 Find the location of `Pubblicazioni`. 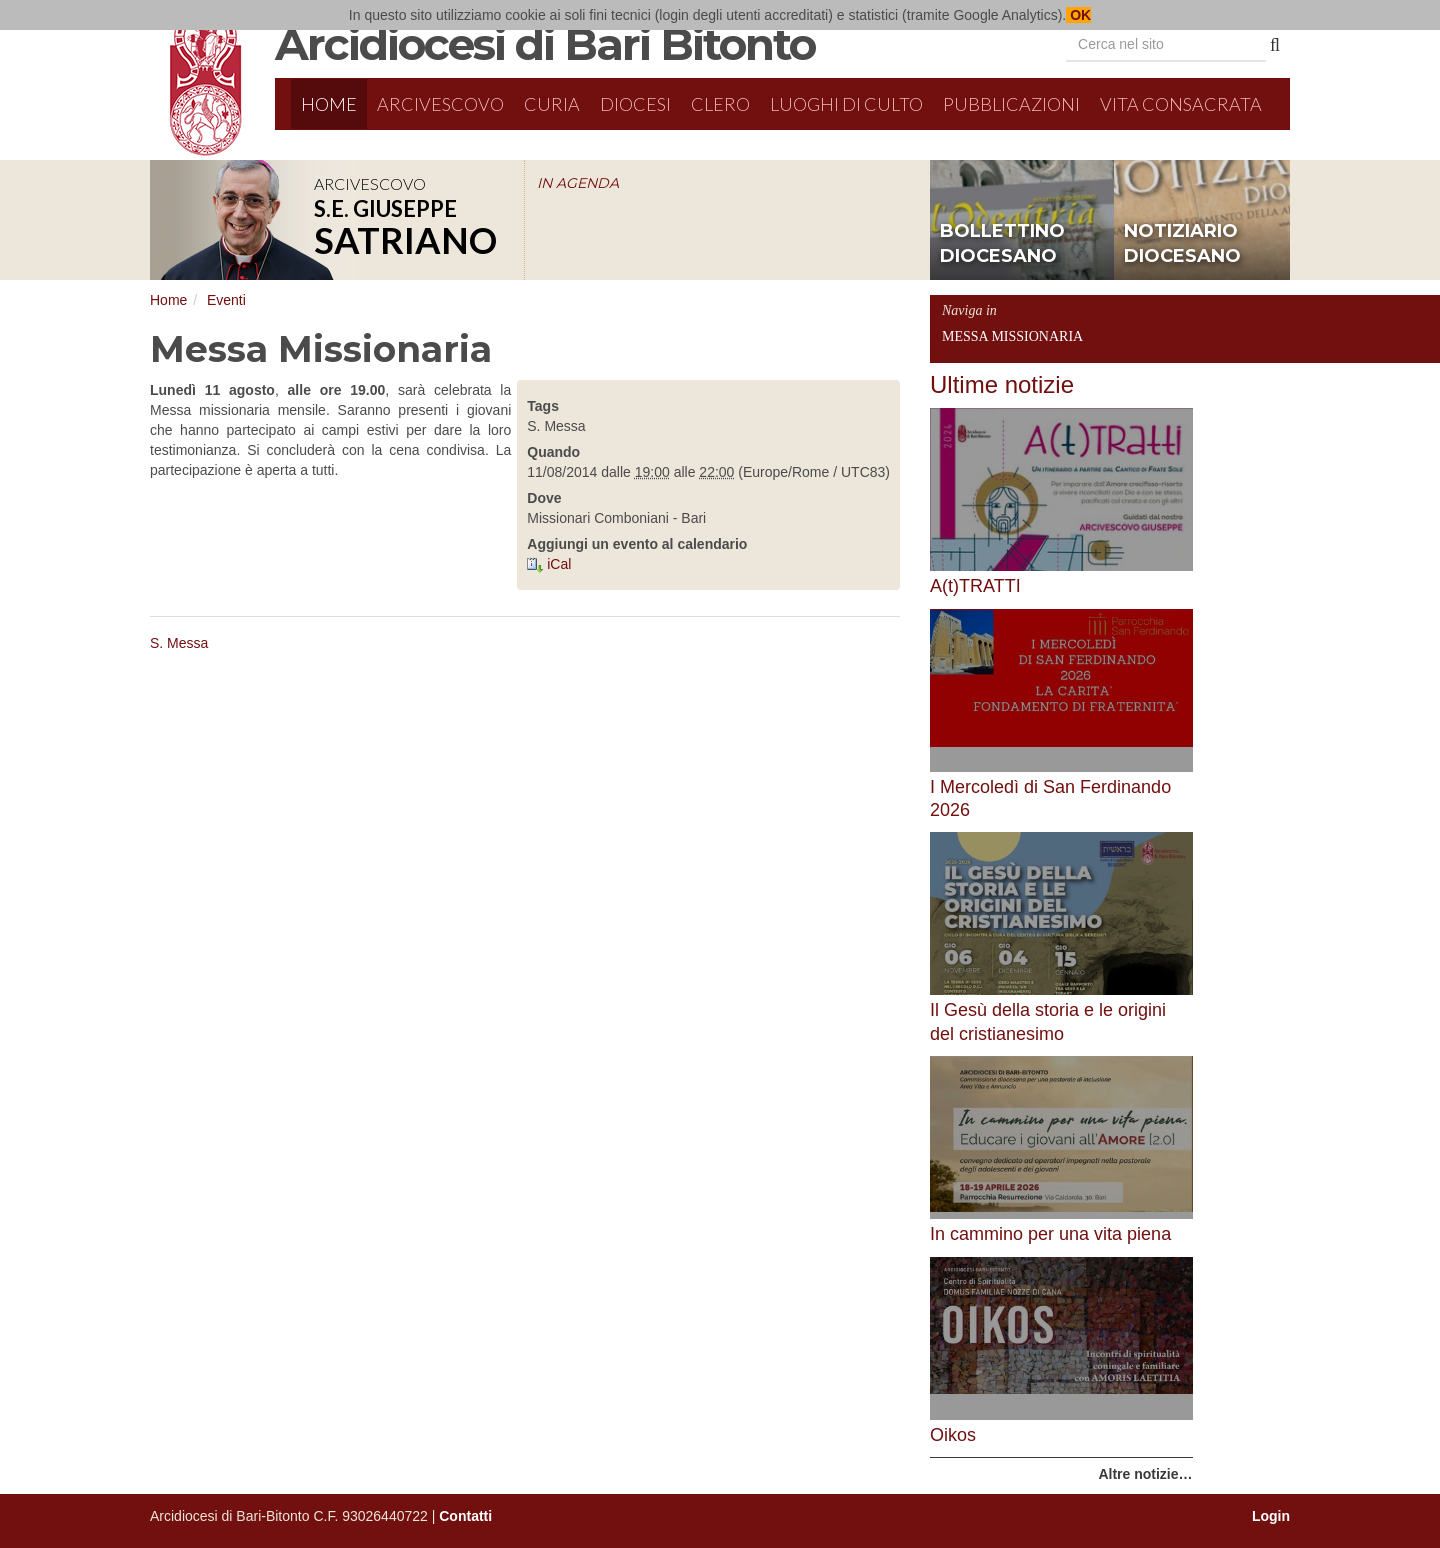

Pubblicazioni is located at coordinates (1011, 104).